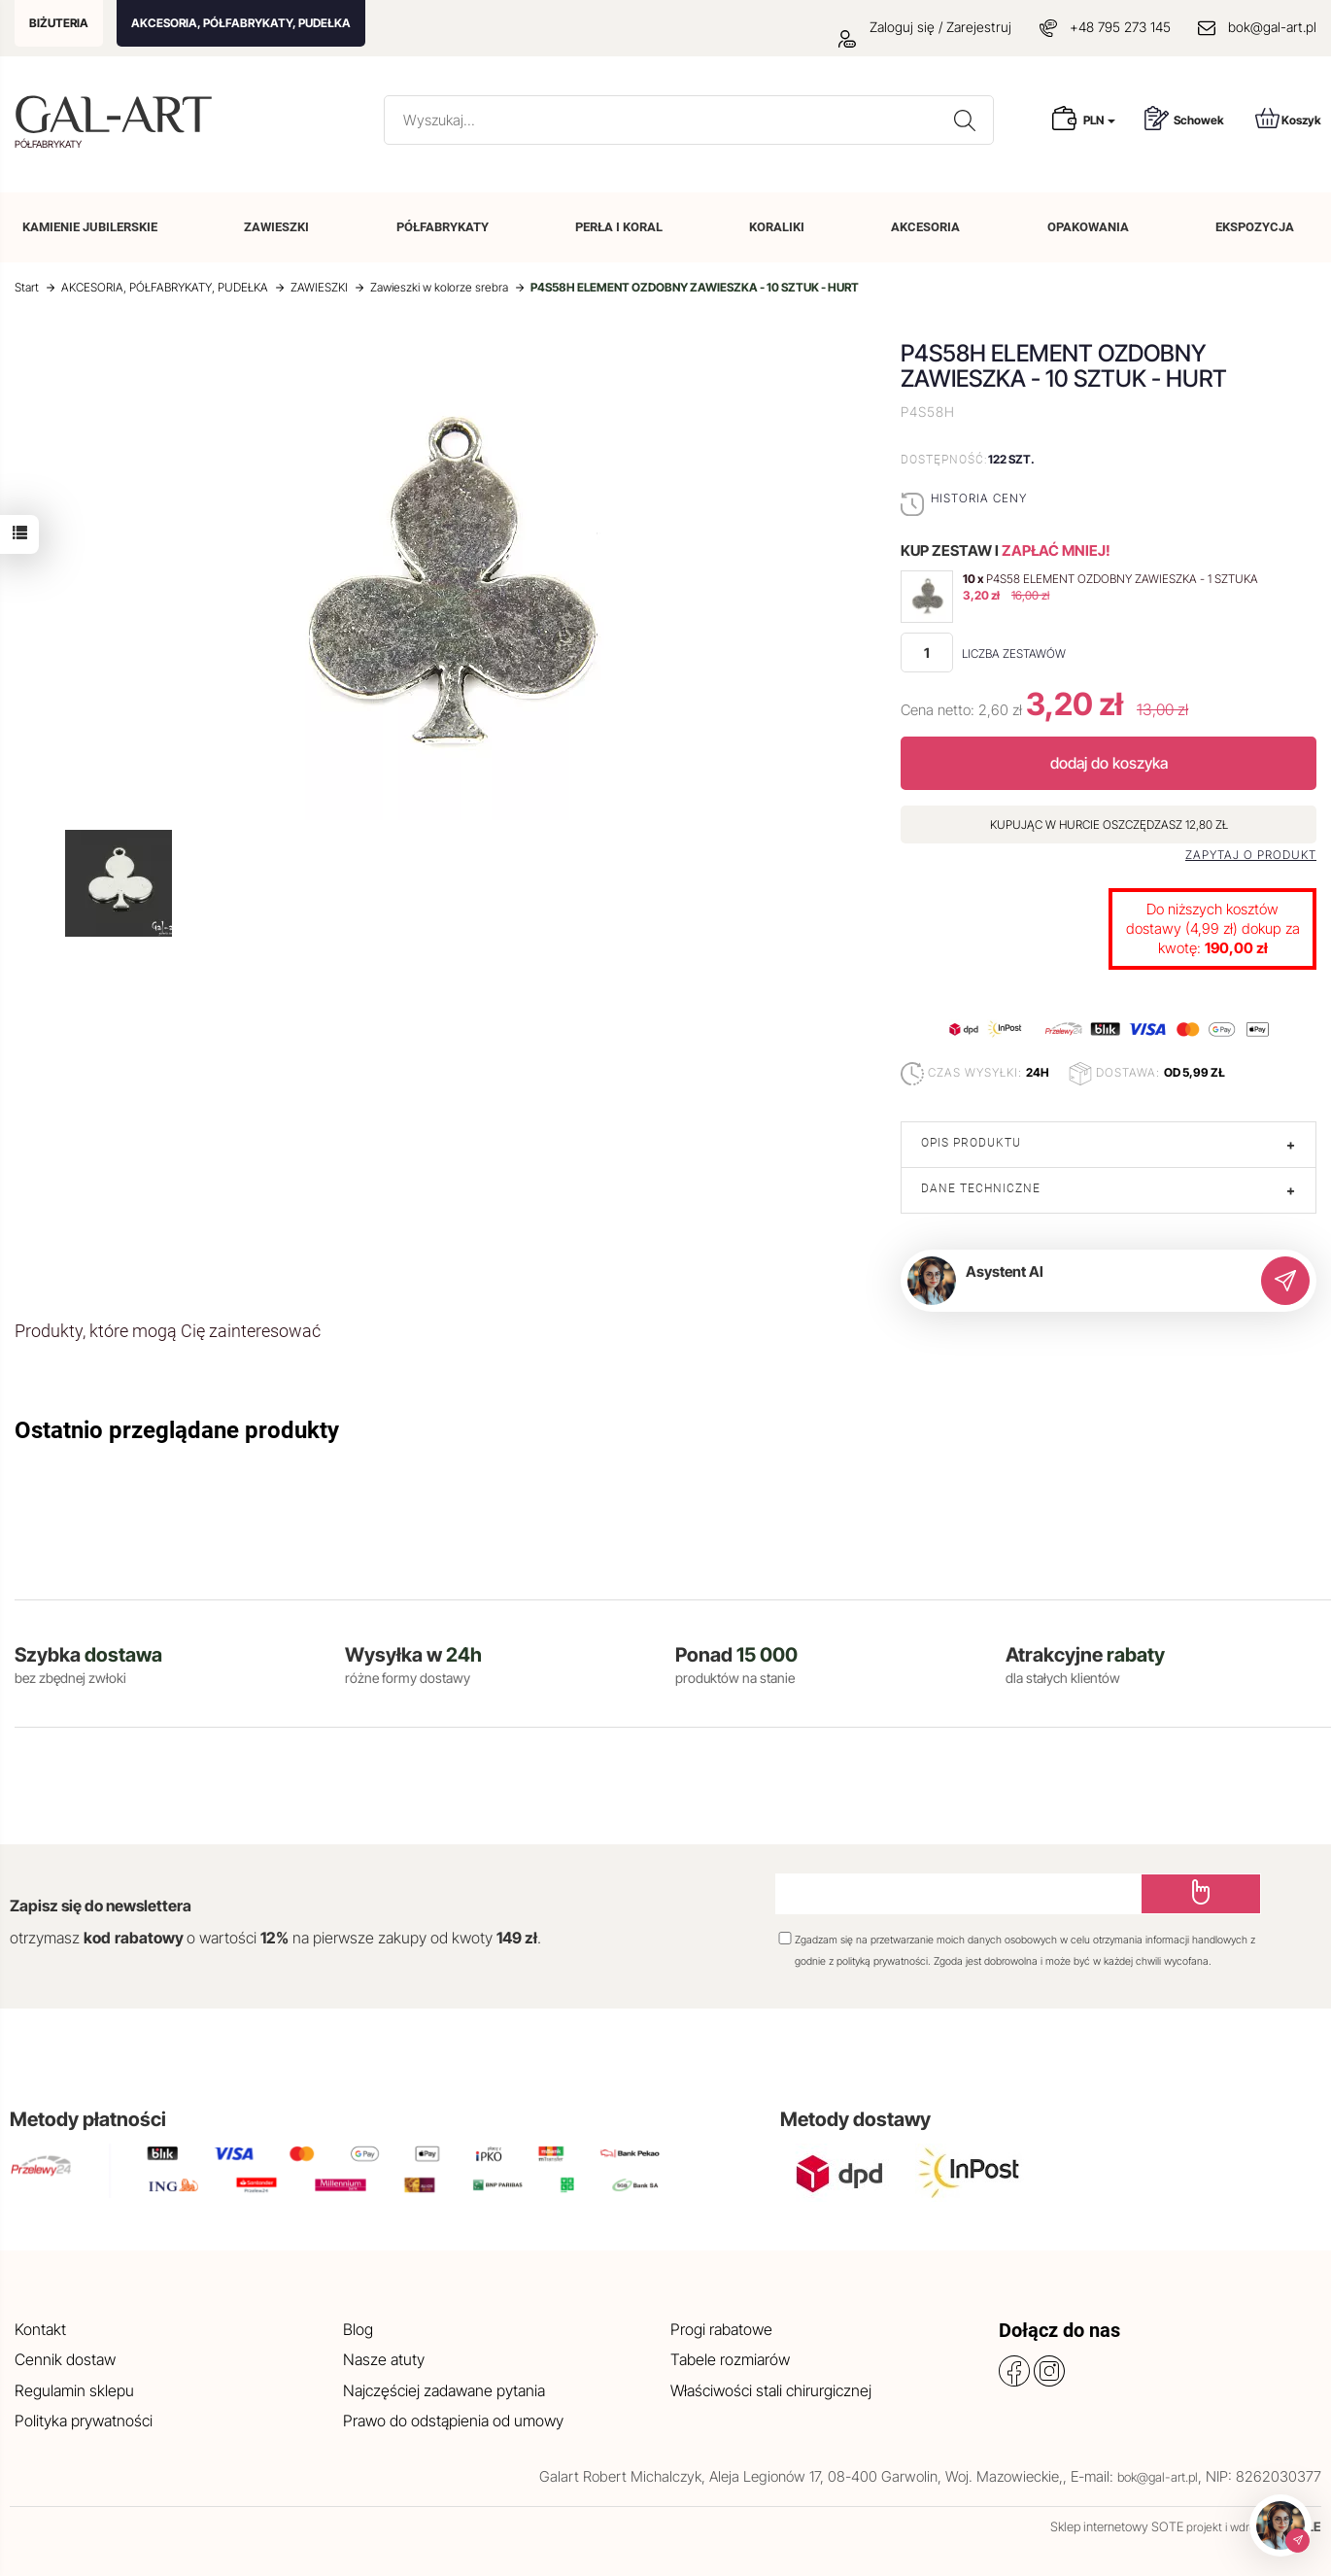  Describe the element at coordinates (1288, 118) in the screenshot. I see `Koszyk` at that location.